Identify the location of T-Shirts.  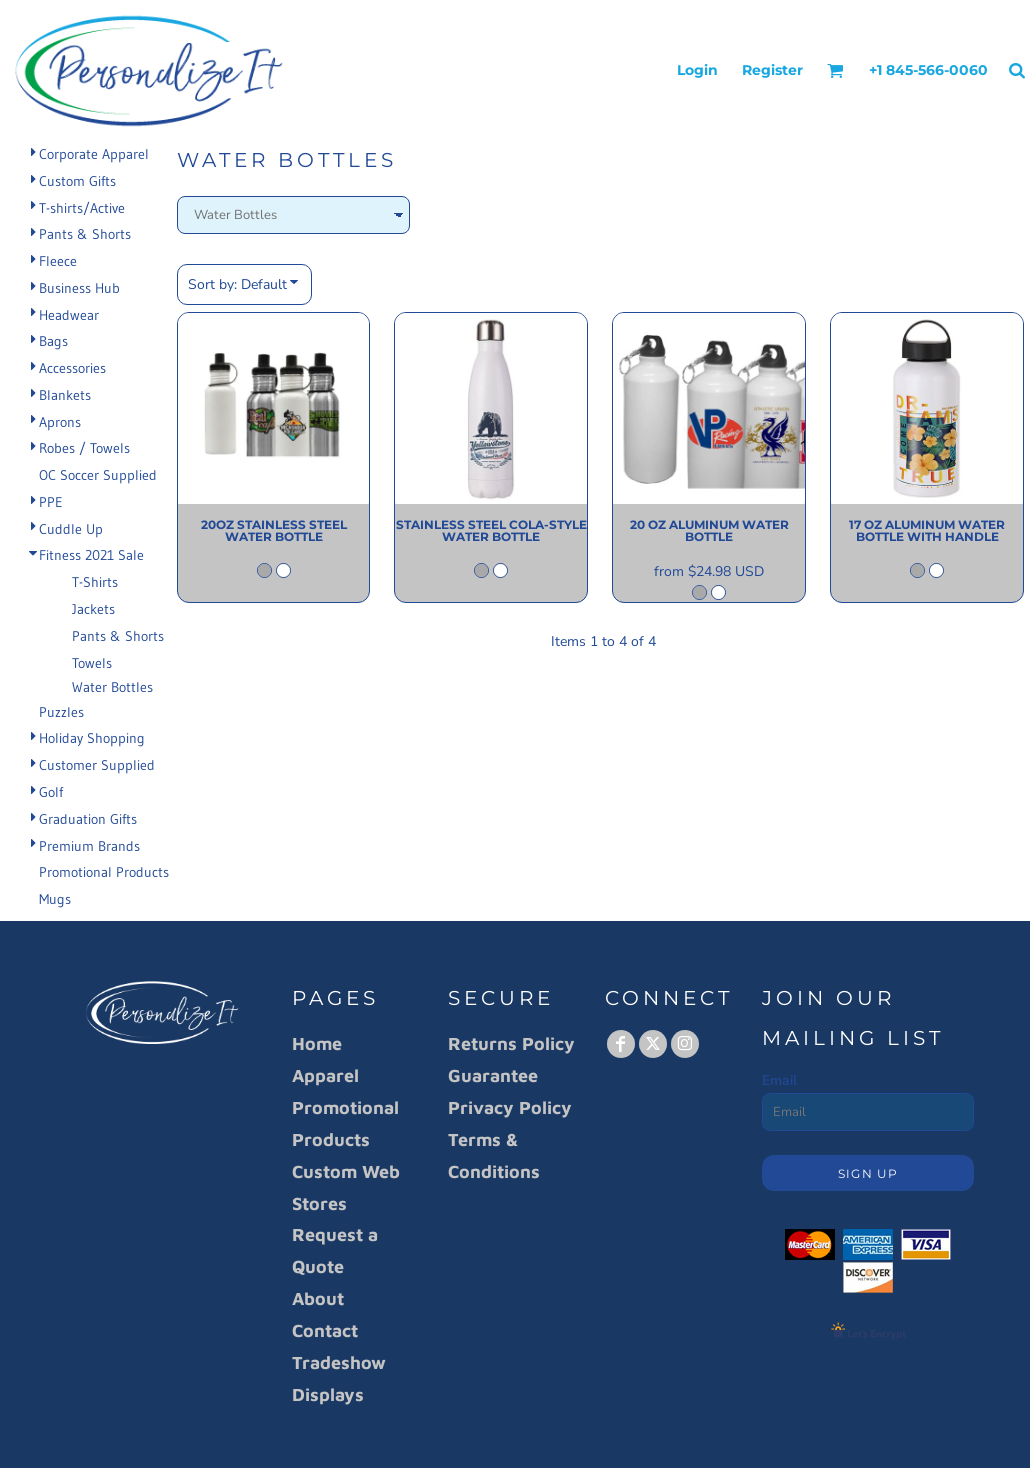
(95, 582).